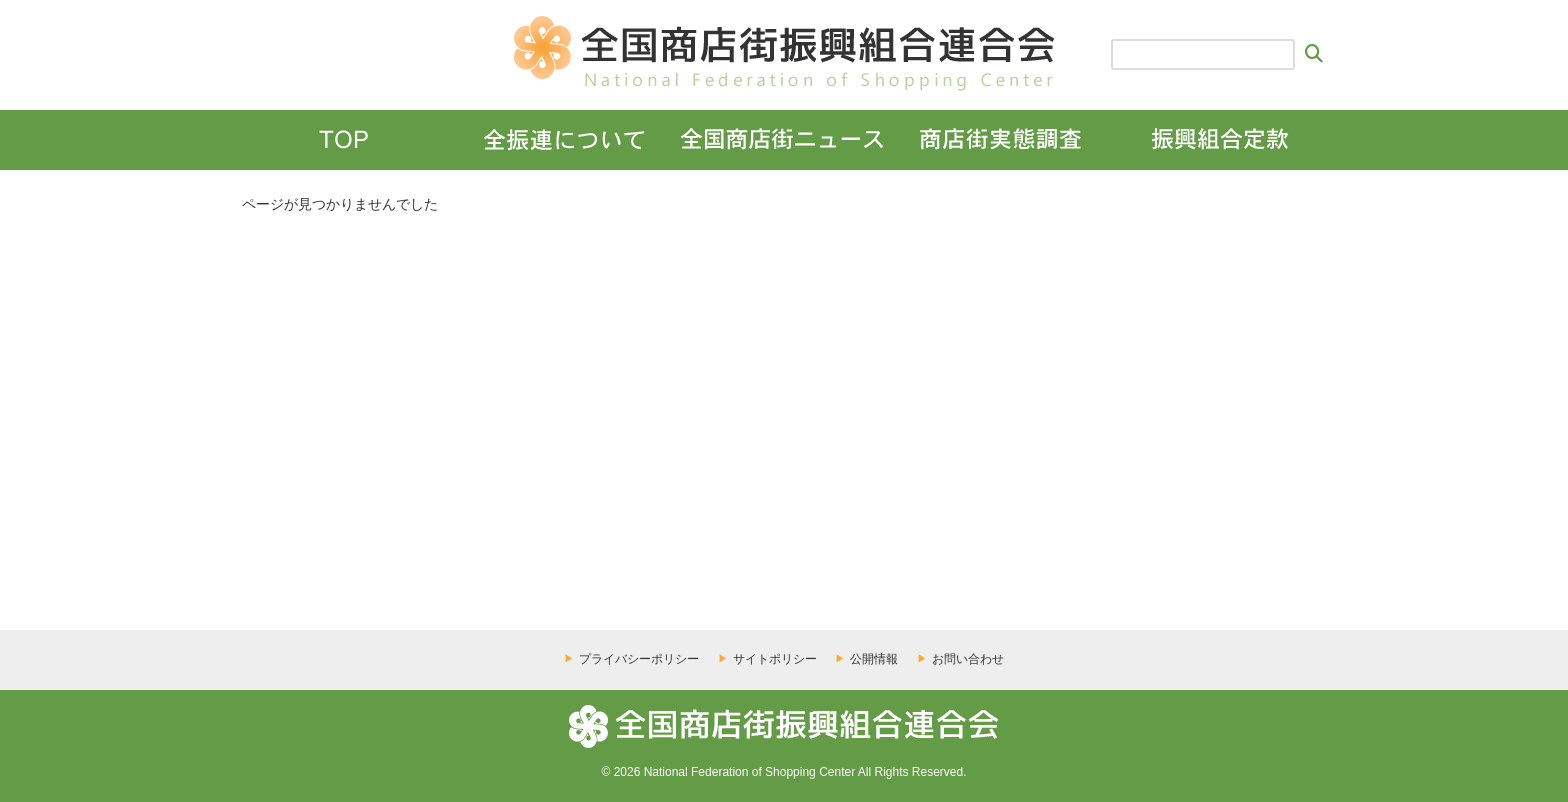 Image resolution: width=1568 pixels, height=802 pixels. I want to click on 公開情報, so click(874, 659).